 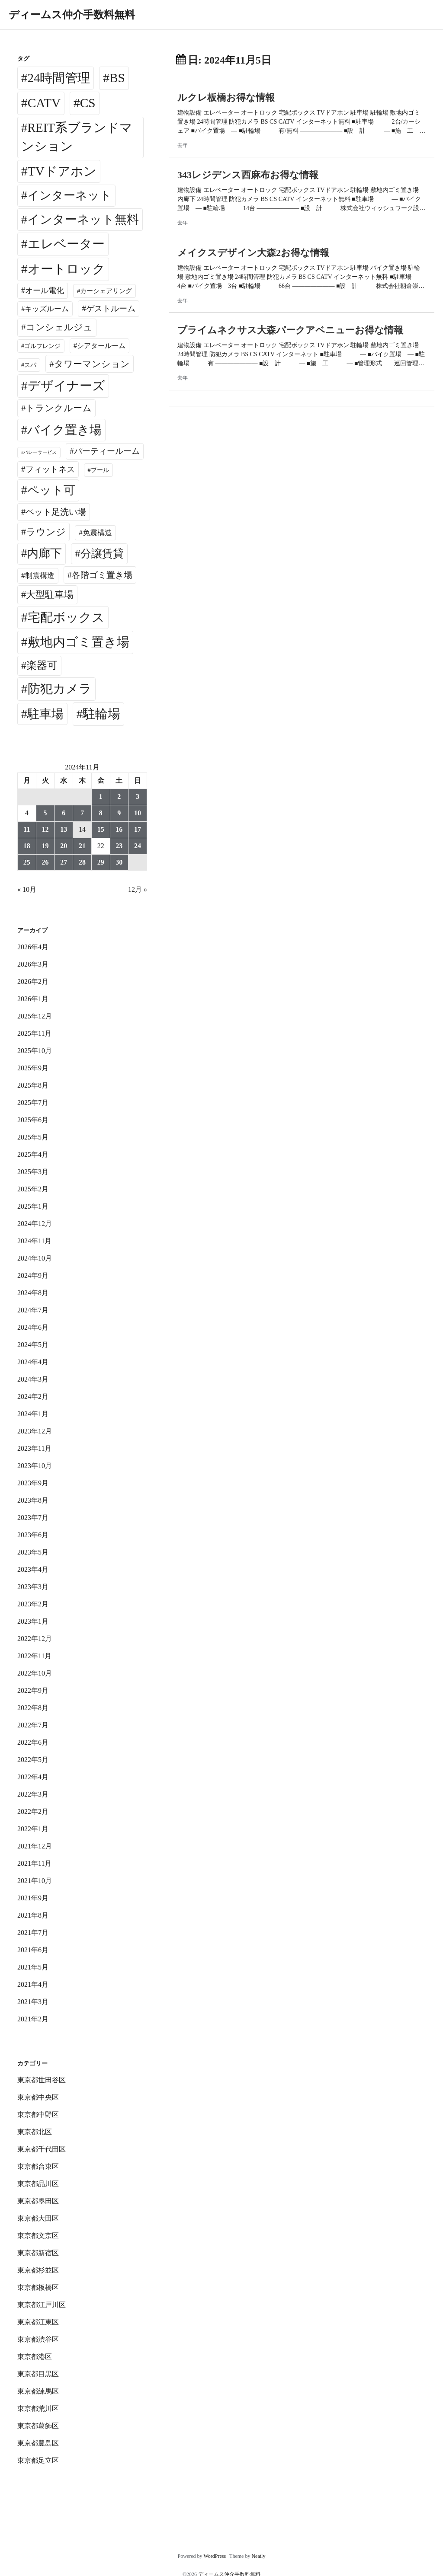 I want to click on 2021年12月, so click(x=34, y=1846).